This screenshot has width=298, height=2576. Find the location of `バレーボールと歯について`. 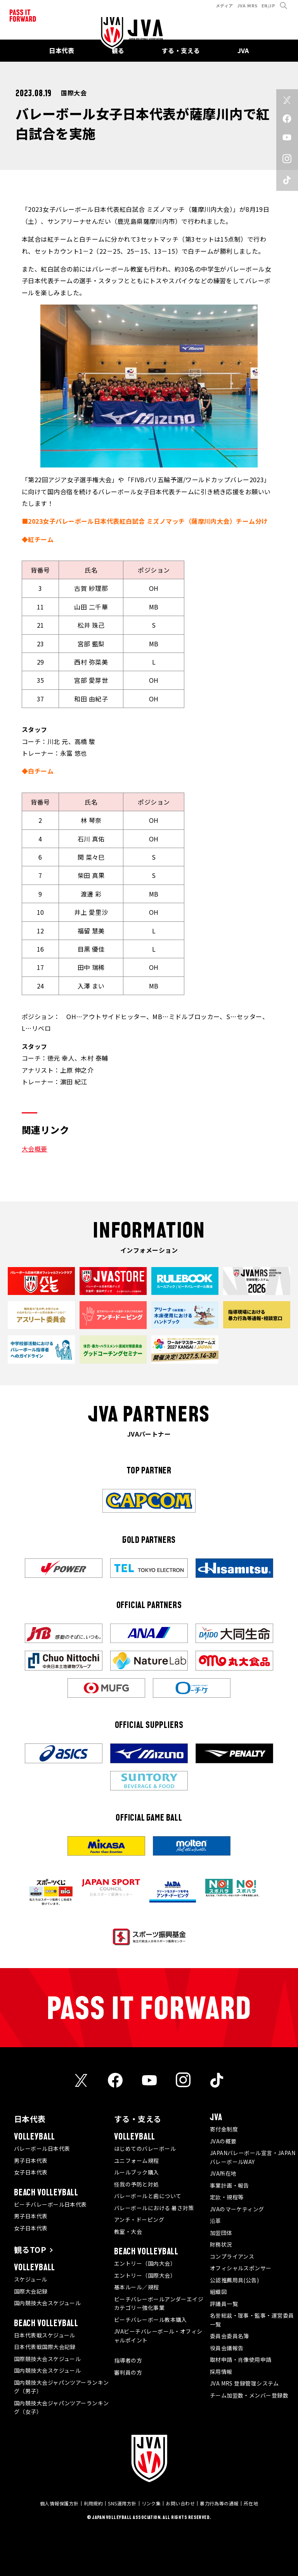

バレーボールと歯について is located at coordinates (147, 2196).